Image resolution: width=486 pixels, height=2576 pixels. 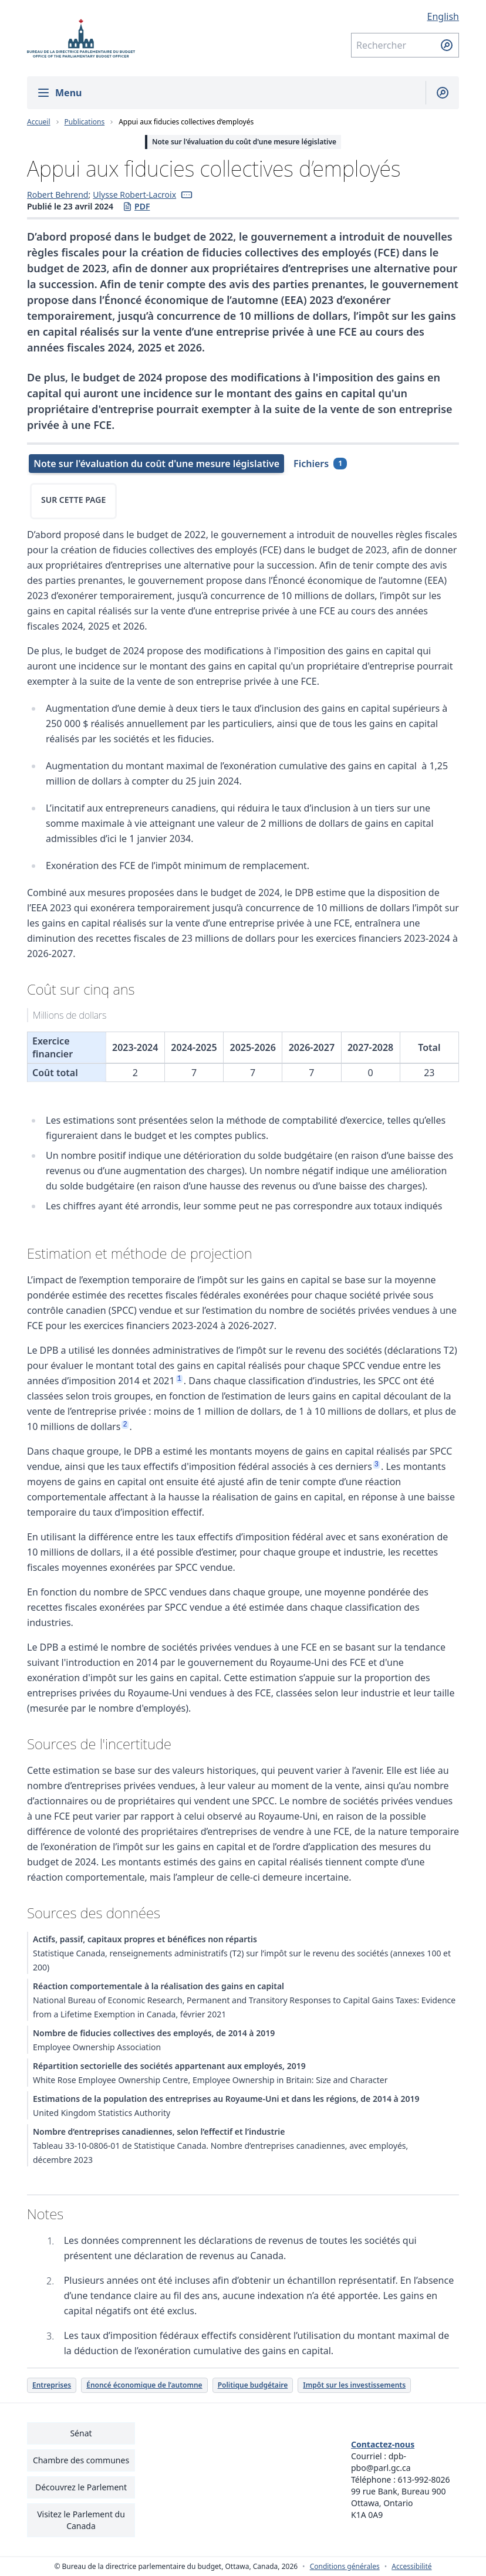 I want to click on [English - Afficher cette page en anglais], so click(x=405, y=16).